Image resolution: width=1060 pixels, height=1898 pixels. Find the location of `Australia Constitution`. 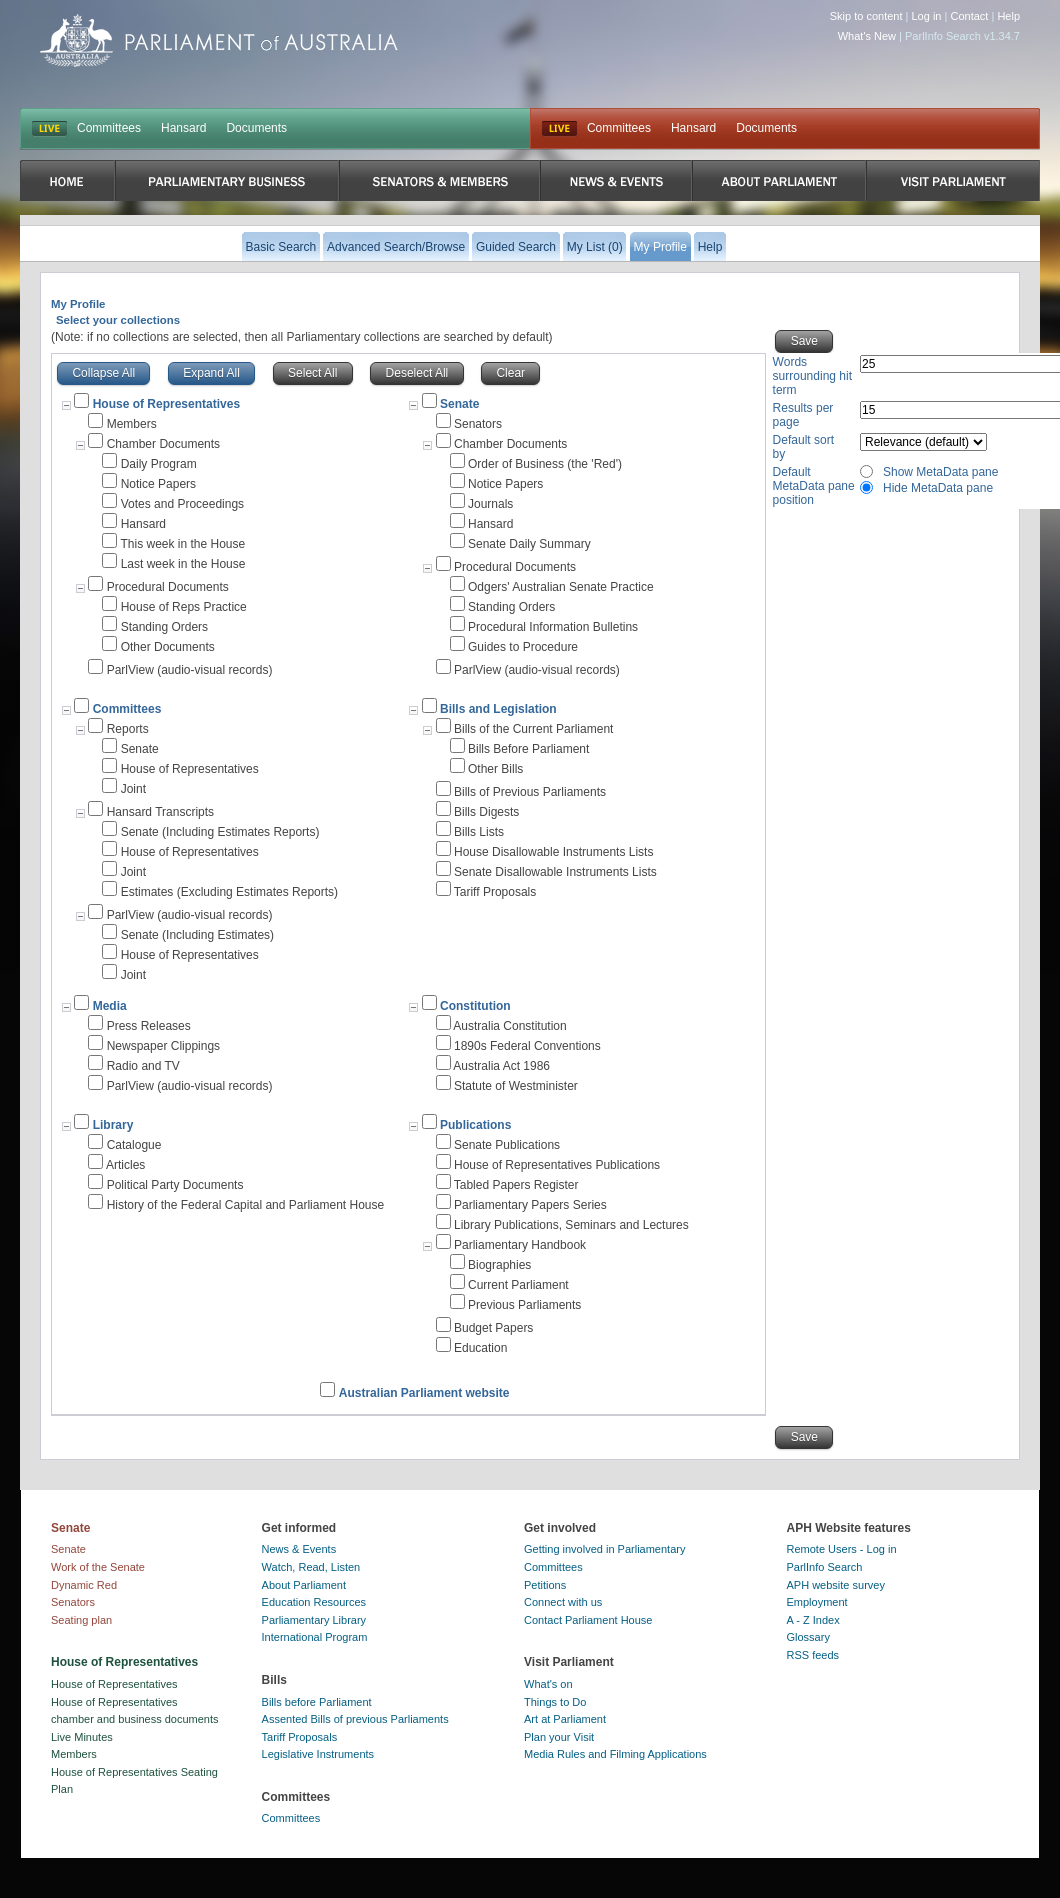

Australia Constitution is located at coordinates (509, 1026).